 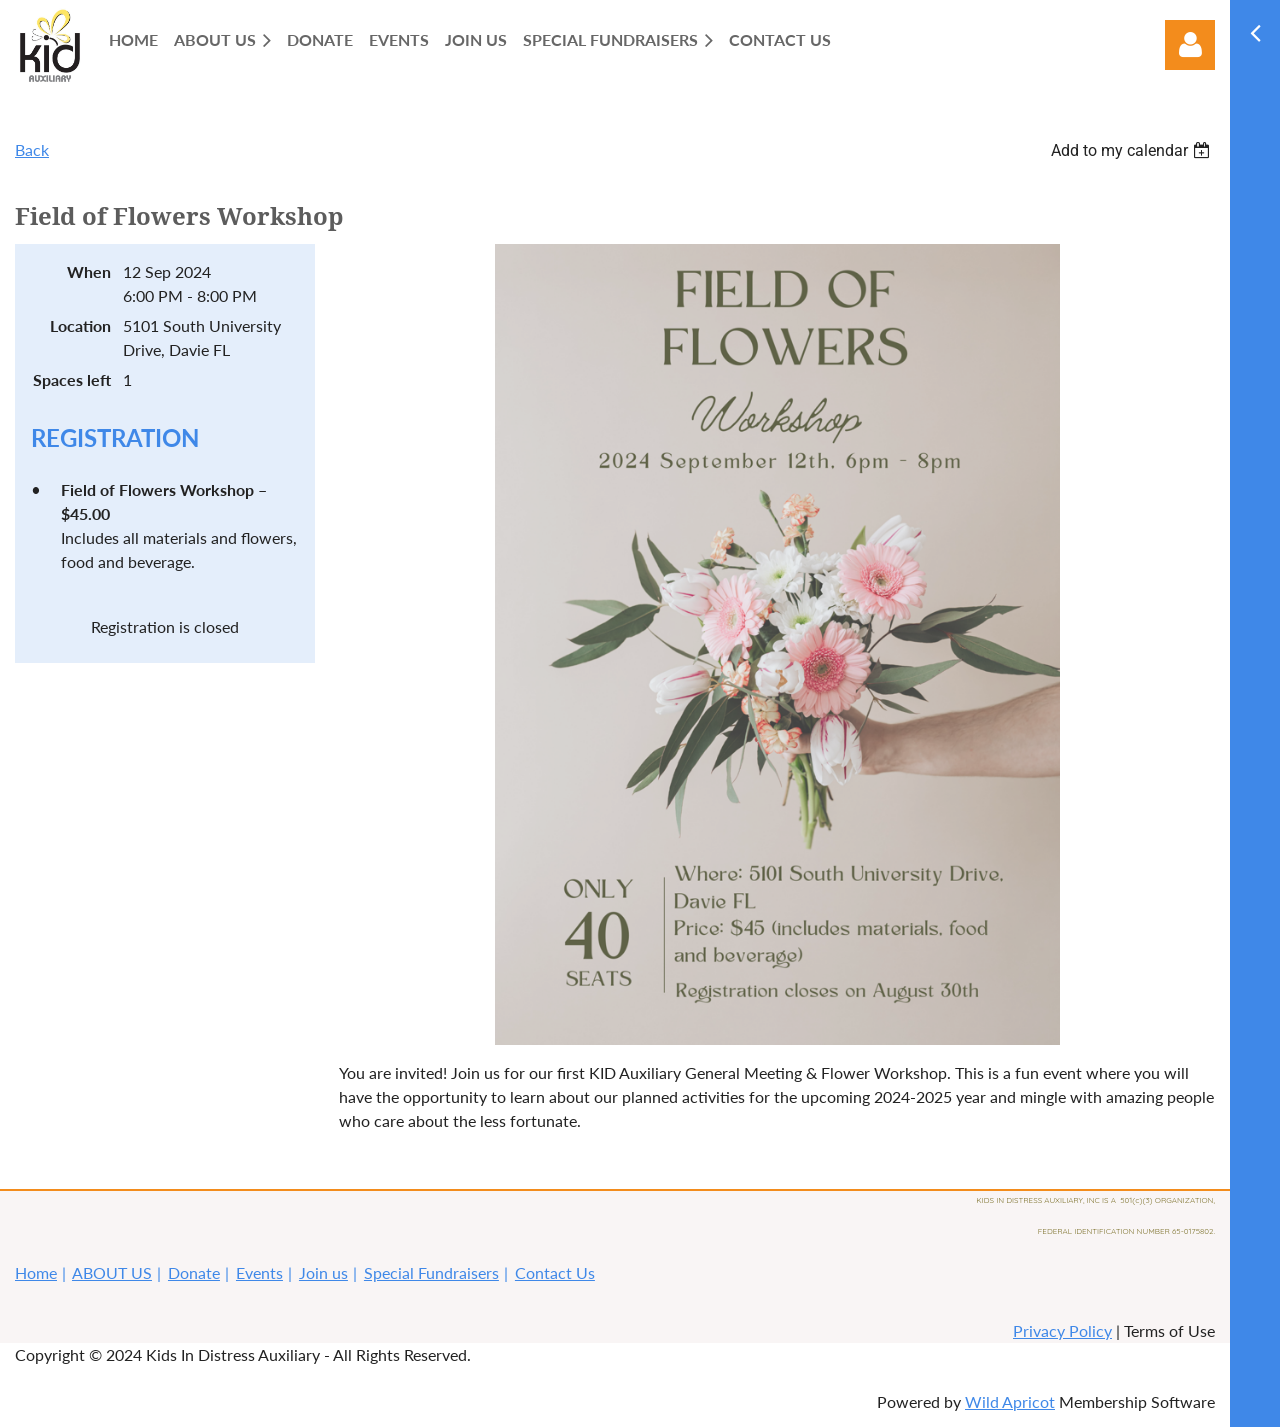 What do you see at coordinates (259, 1272) in the screenshot?
I see `Events` at bounding box center [259, 1272].